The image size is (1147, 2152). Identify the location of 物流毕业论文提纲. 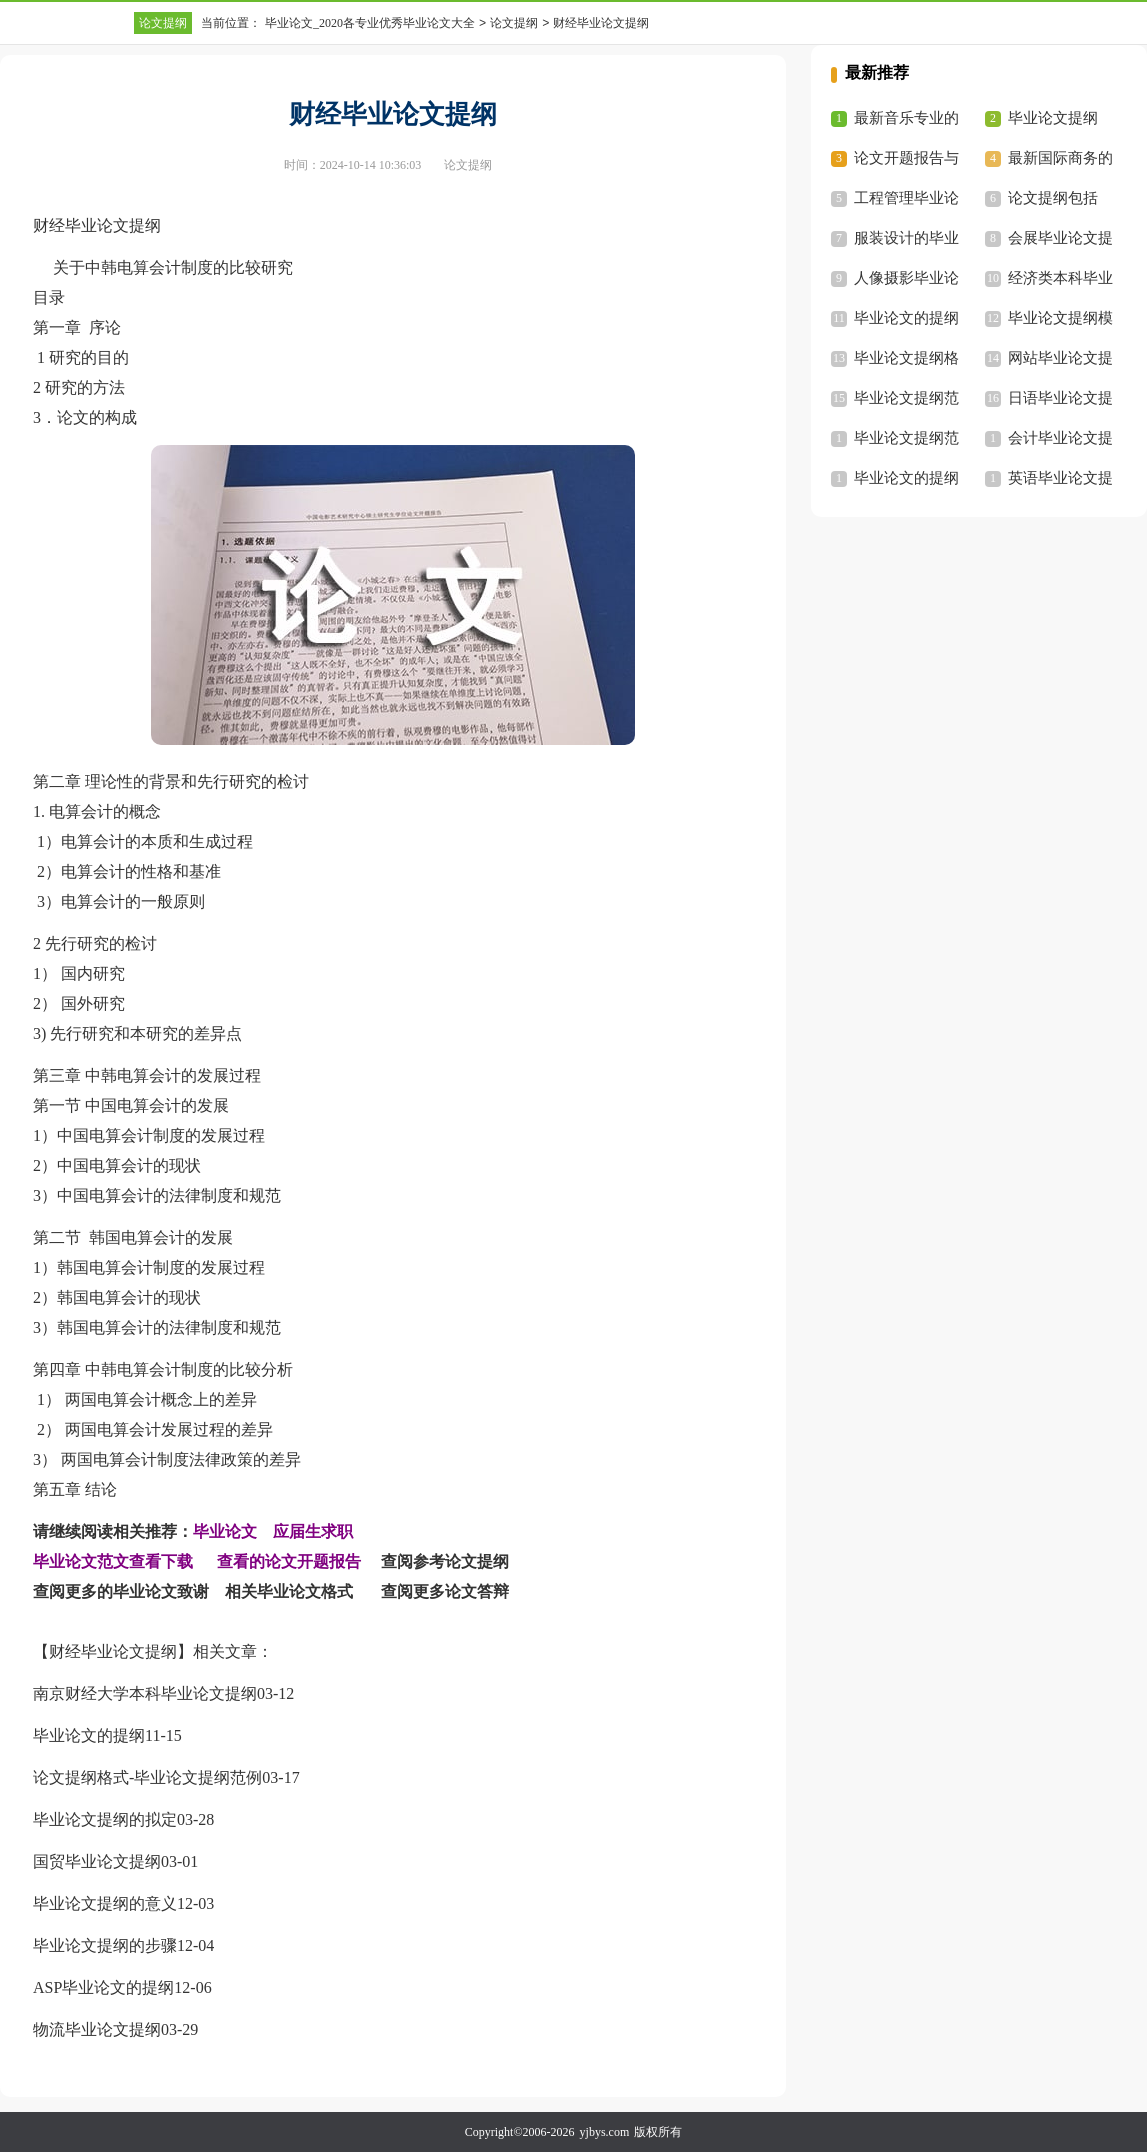
(97, 2029).